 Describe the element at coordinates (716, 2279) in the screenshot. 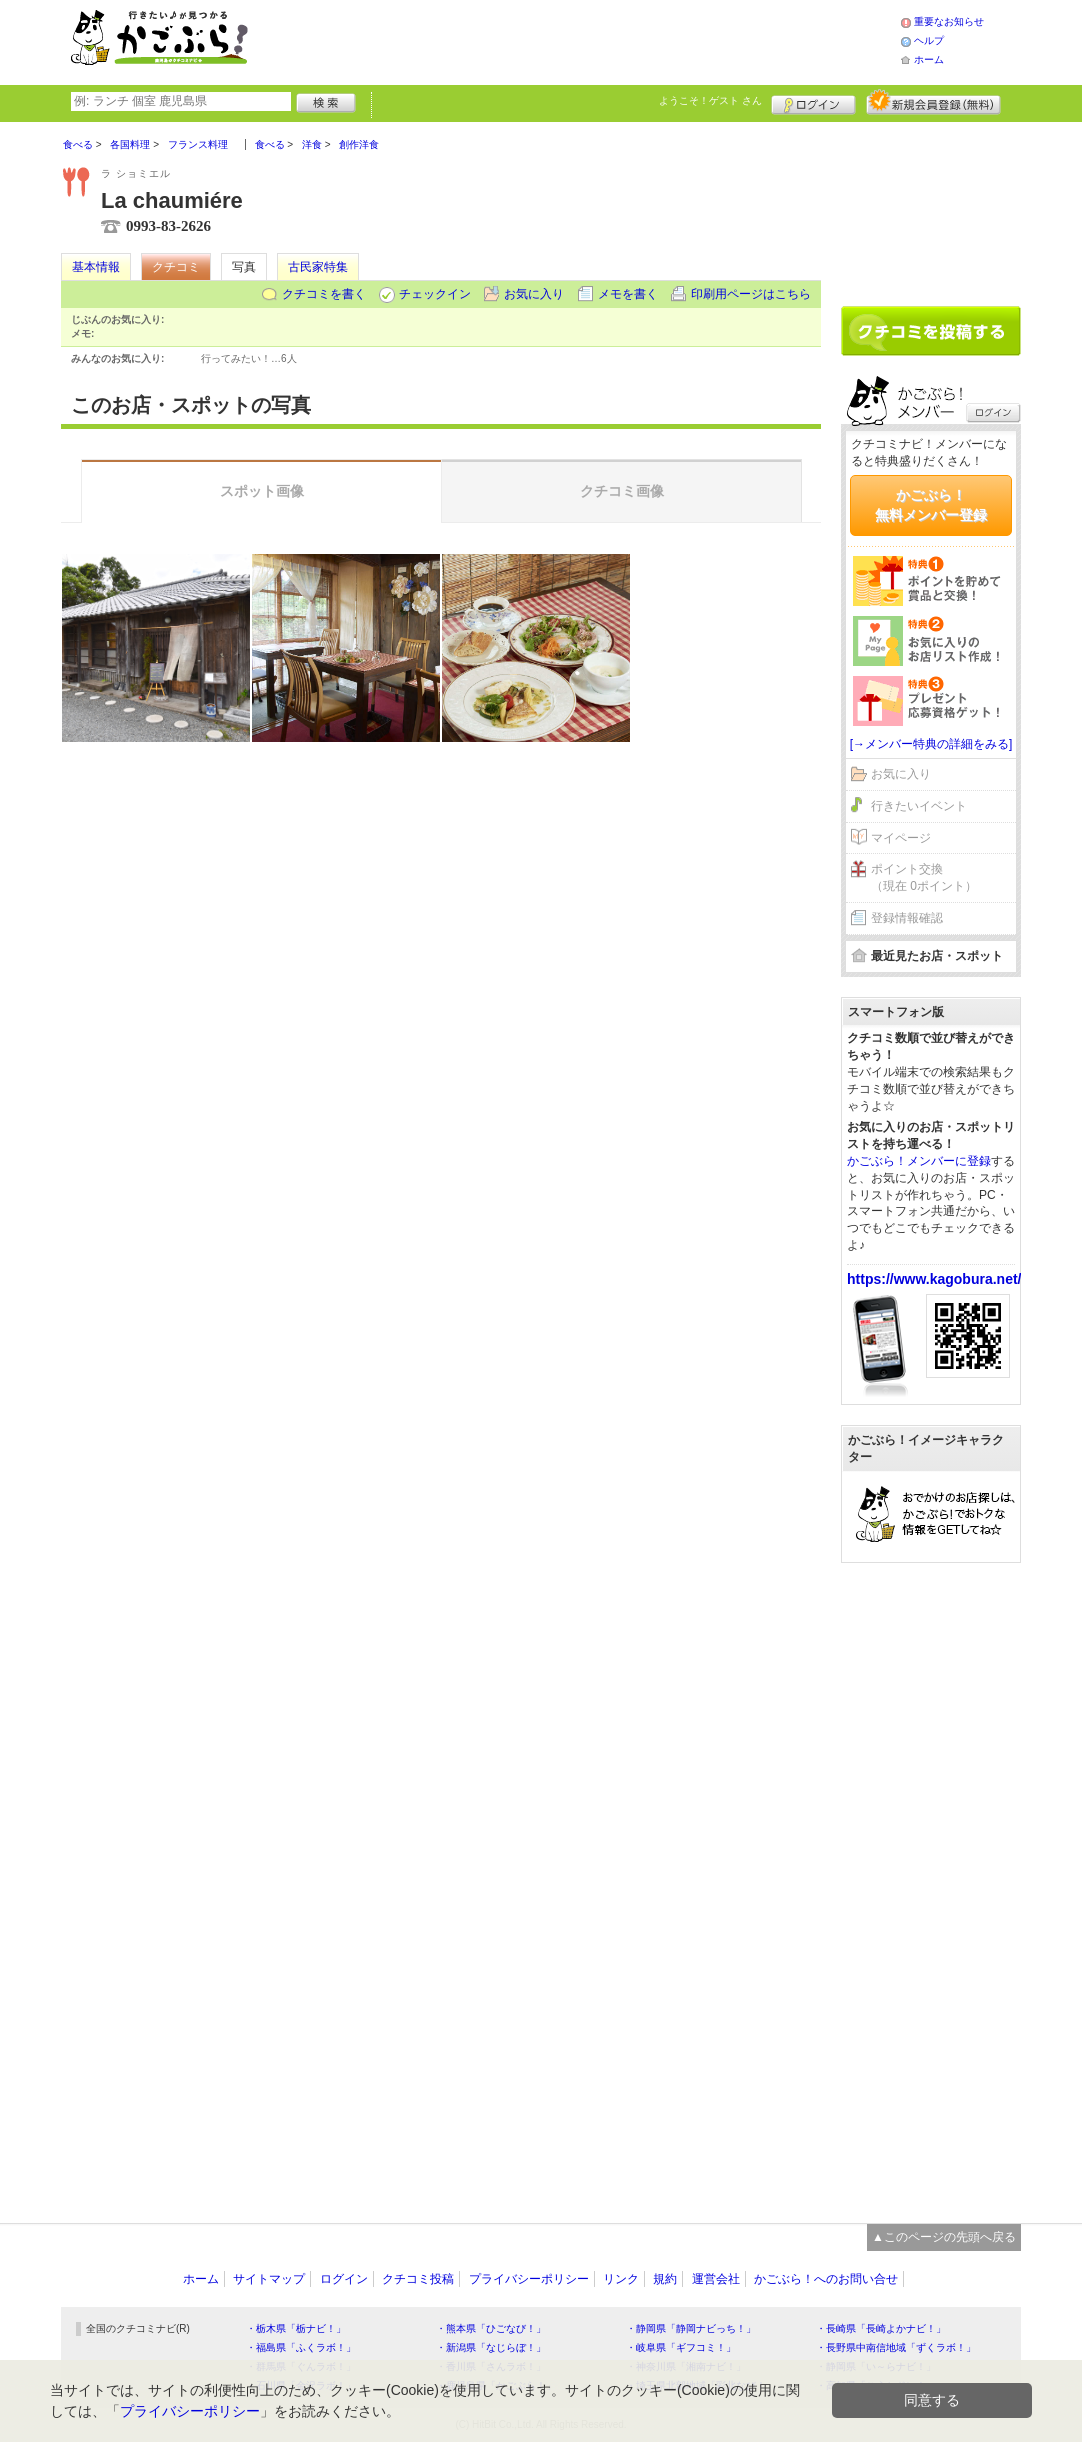

I see `運営会社` at that location.